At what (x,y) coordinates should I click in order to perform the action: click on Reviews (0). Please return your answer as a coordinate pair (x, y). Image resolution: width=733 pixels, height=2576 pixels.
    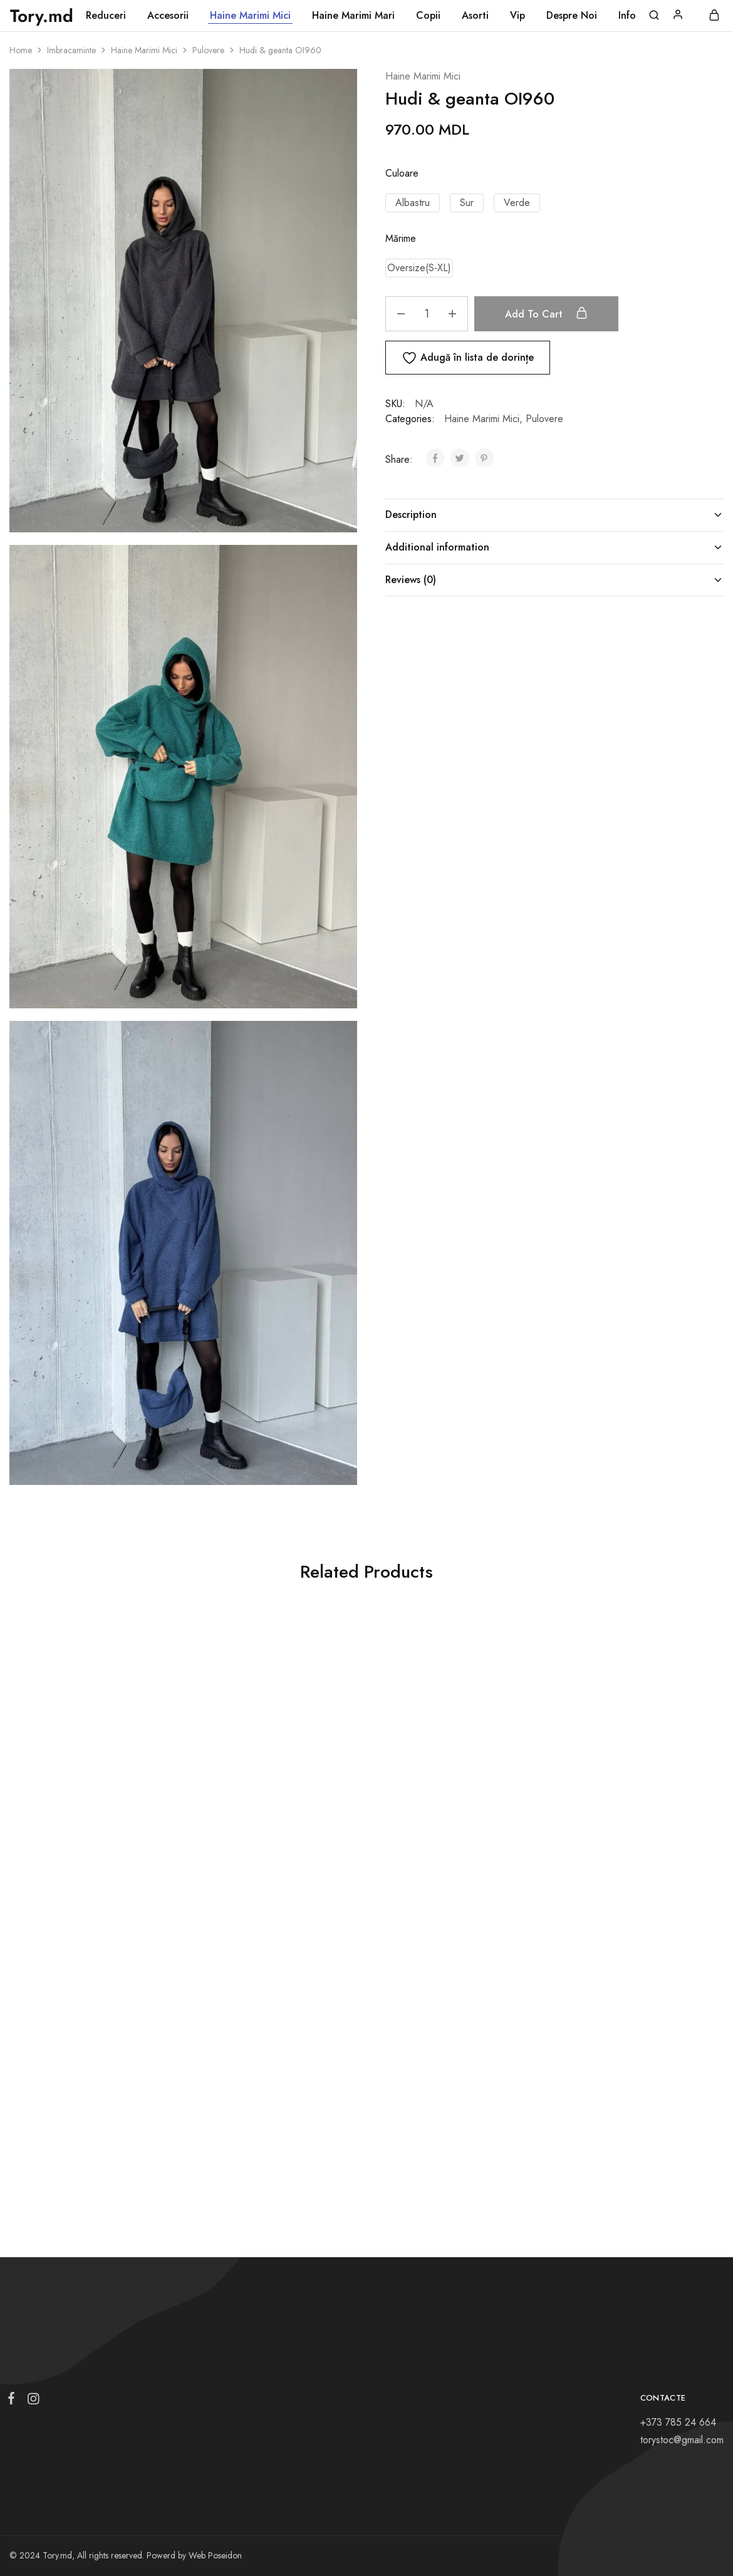
    Looking at the image, I should click on (554, 579).